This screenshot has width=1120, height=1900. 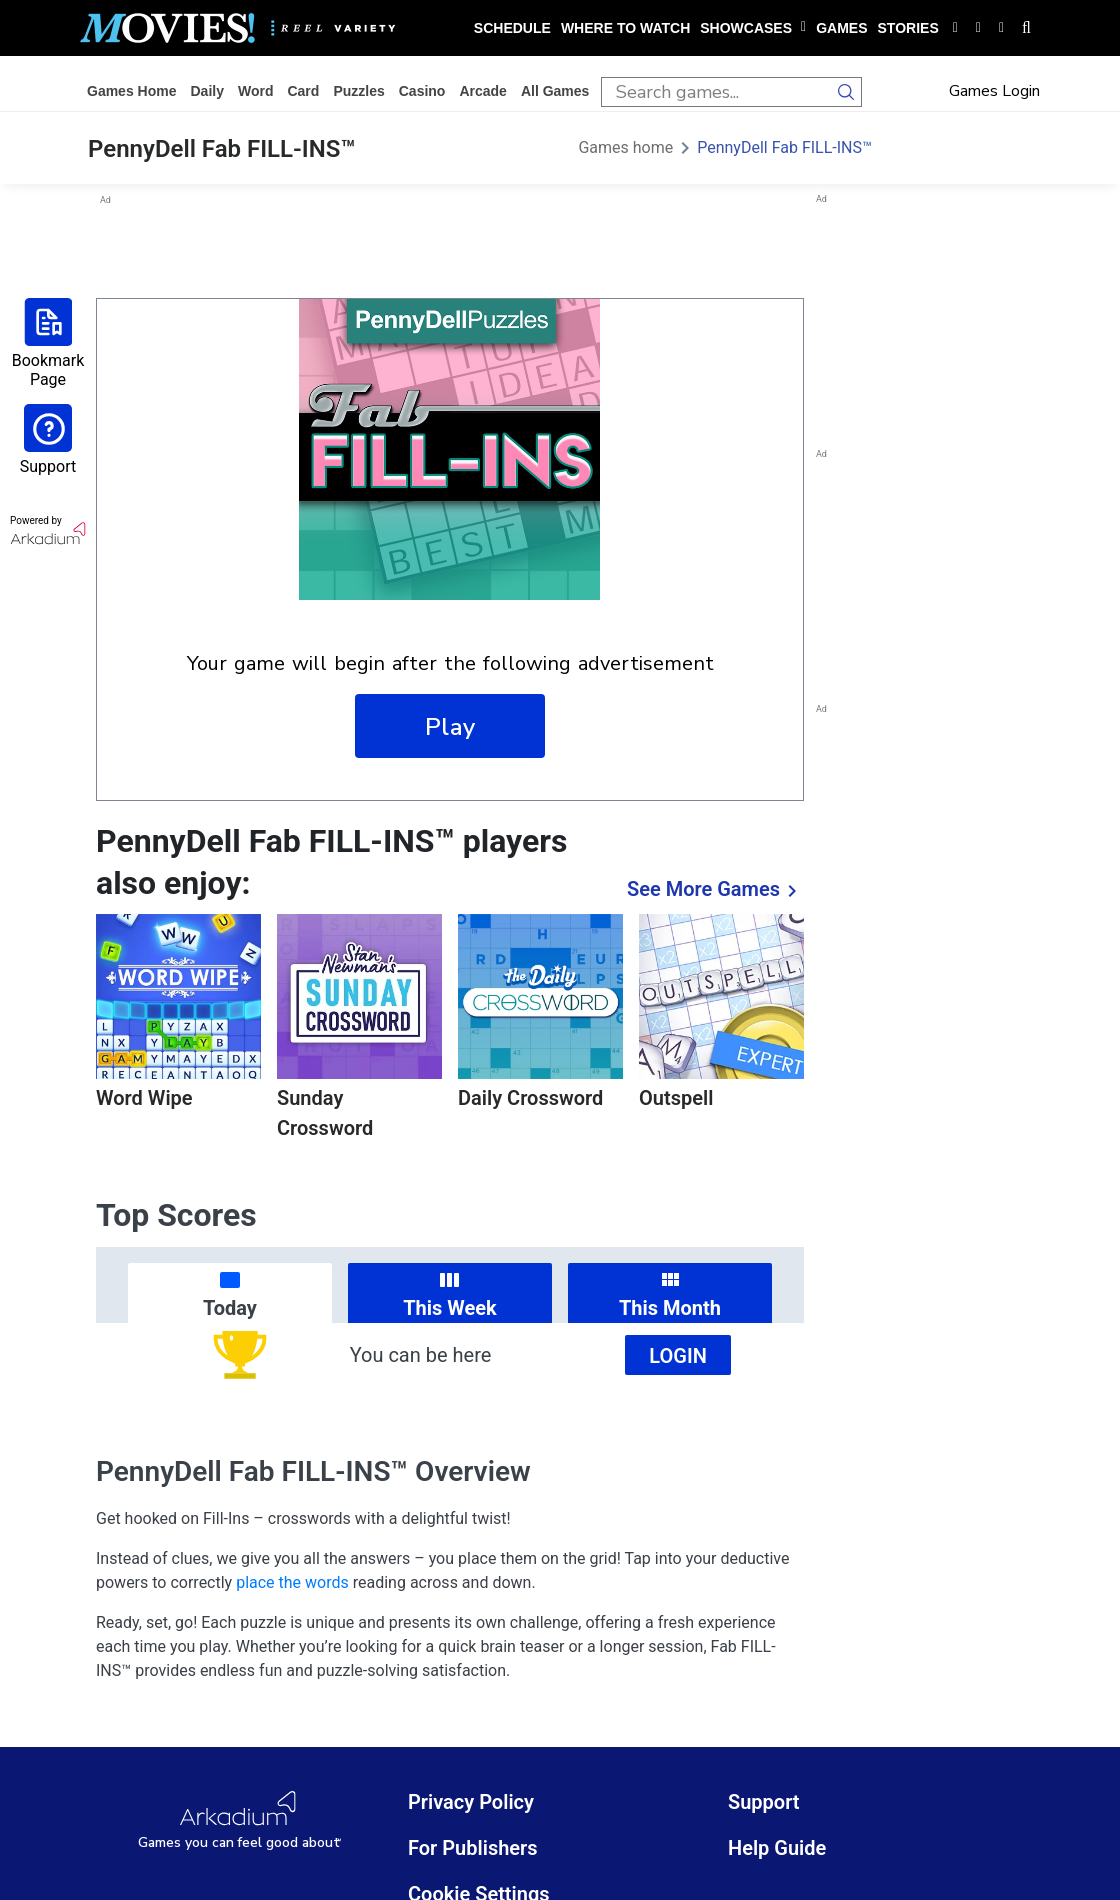 I want to click on card, so click(x=303, y=91).